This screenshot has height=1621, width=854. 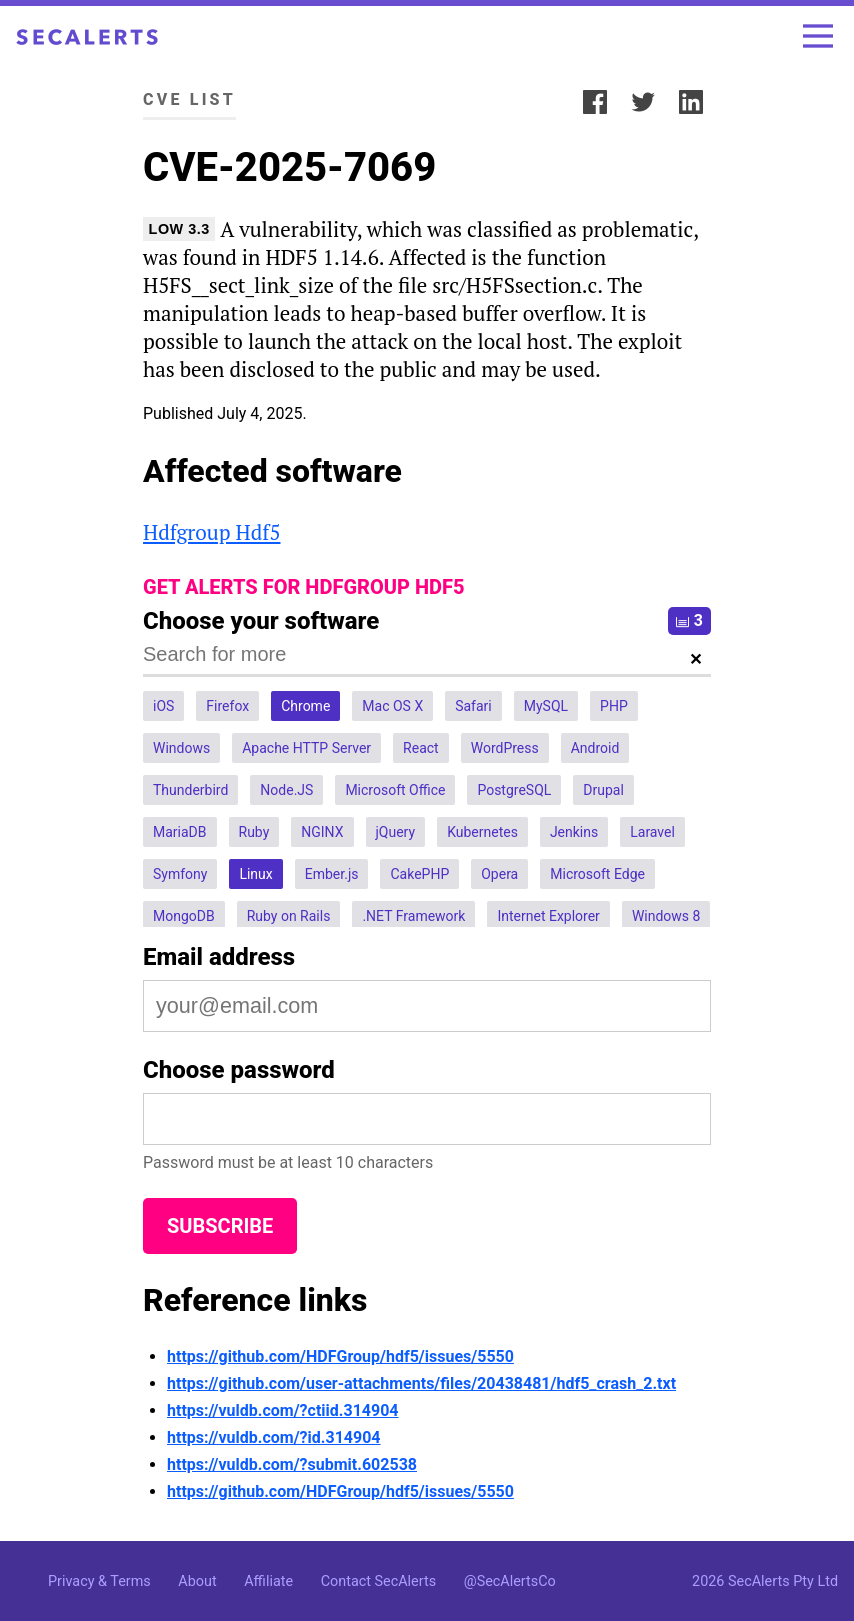 I want to click on https://vuldb.com/?id.314904, so click(x=274, y=1437).